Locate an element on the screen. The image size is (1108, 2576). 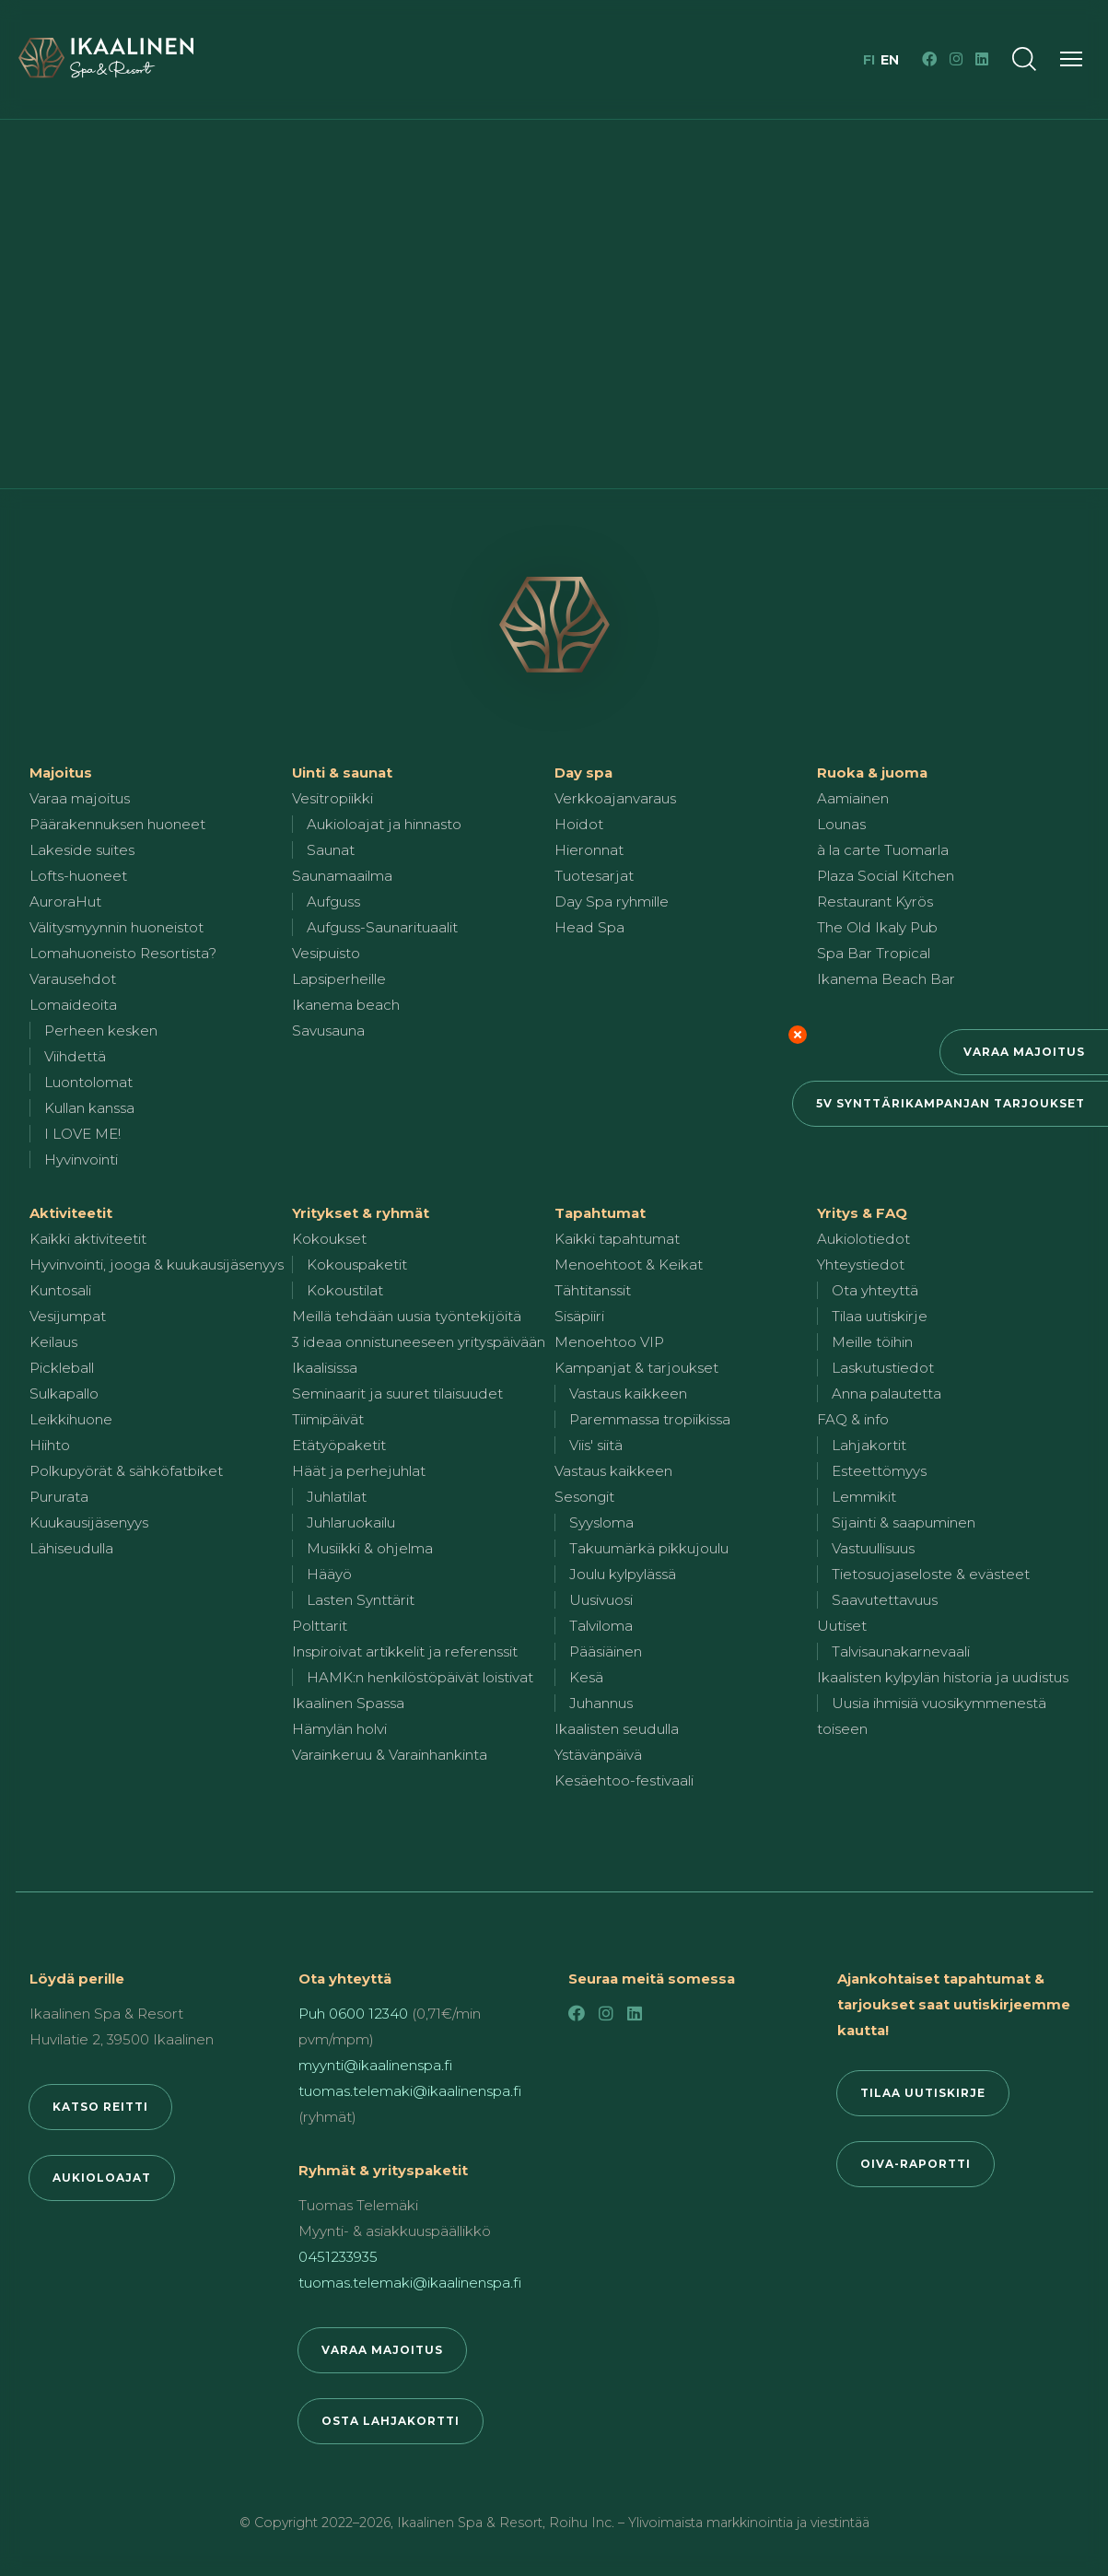
Hämylän holvi is located at coordinates (339, 1729).